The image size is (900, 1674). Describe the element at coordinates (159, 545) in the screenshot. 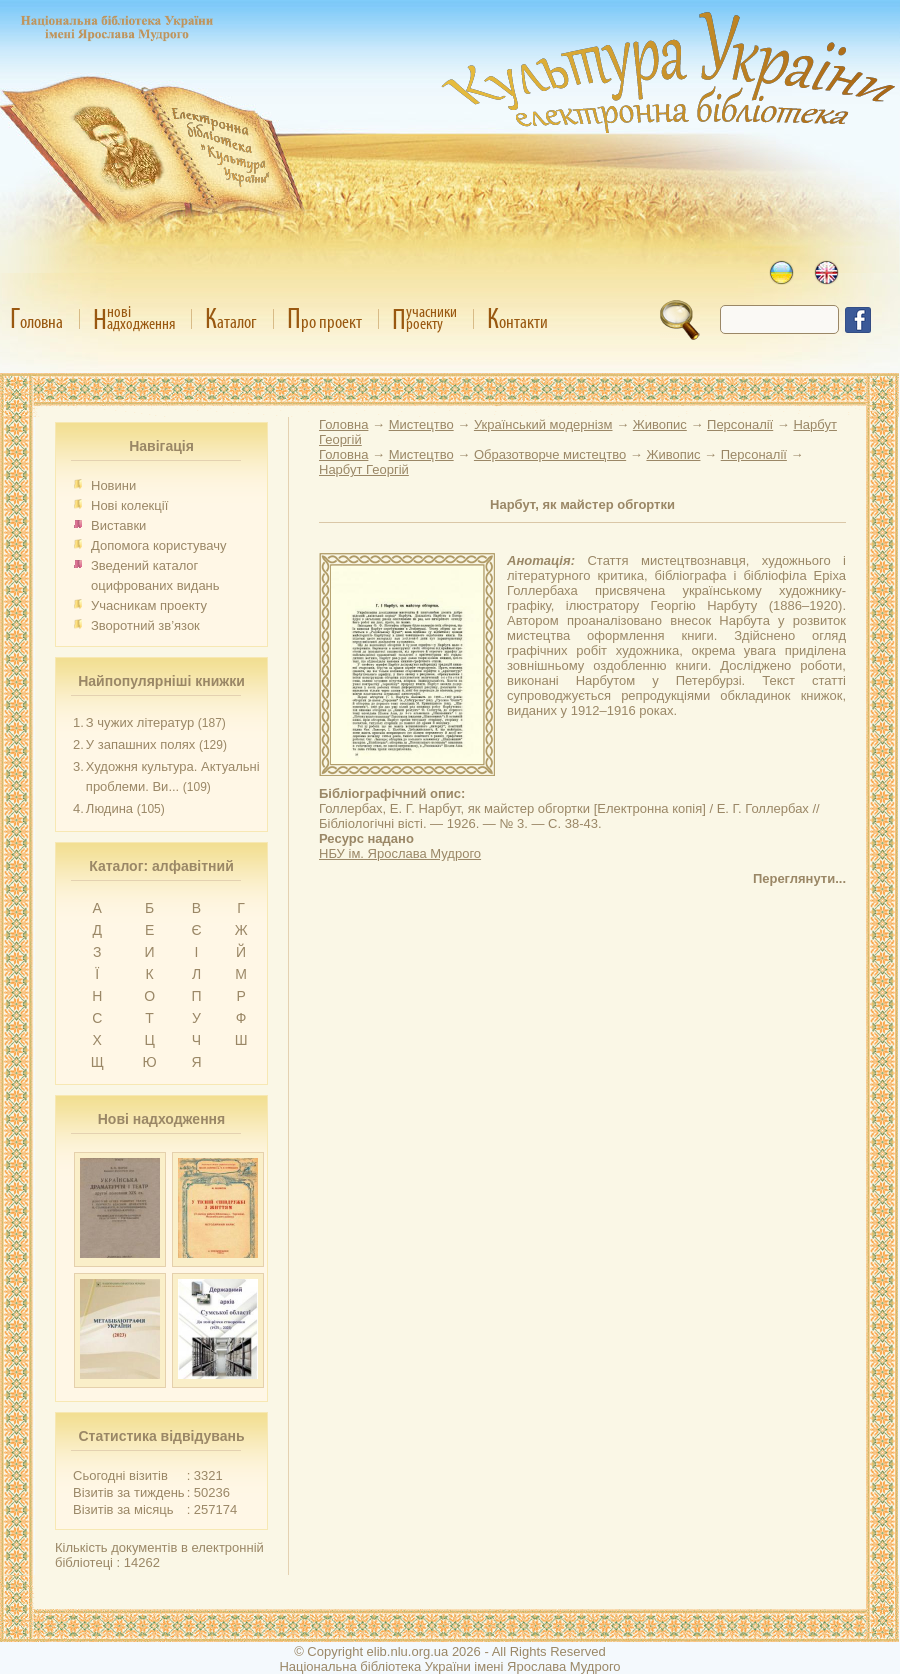

I see `Допомога користувачу` at that location.